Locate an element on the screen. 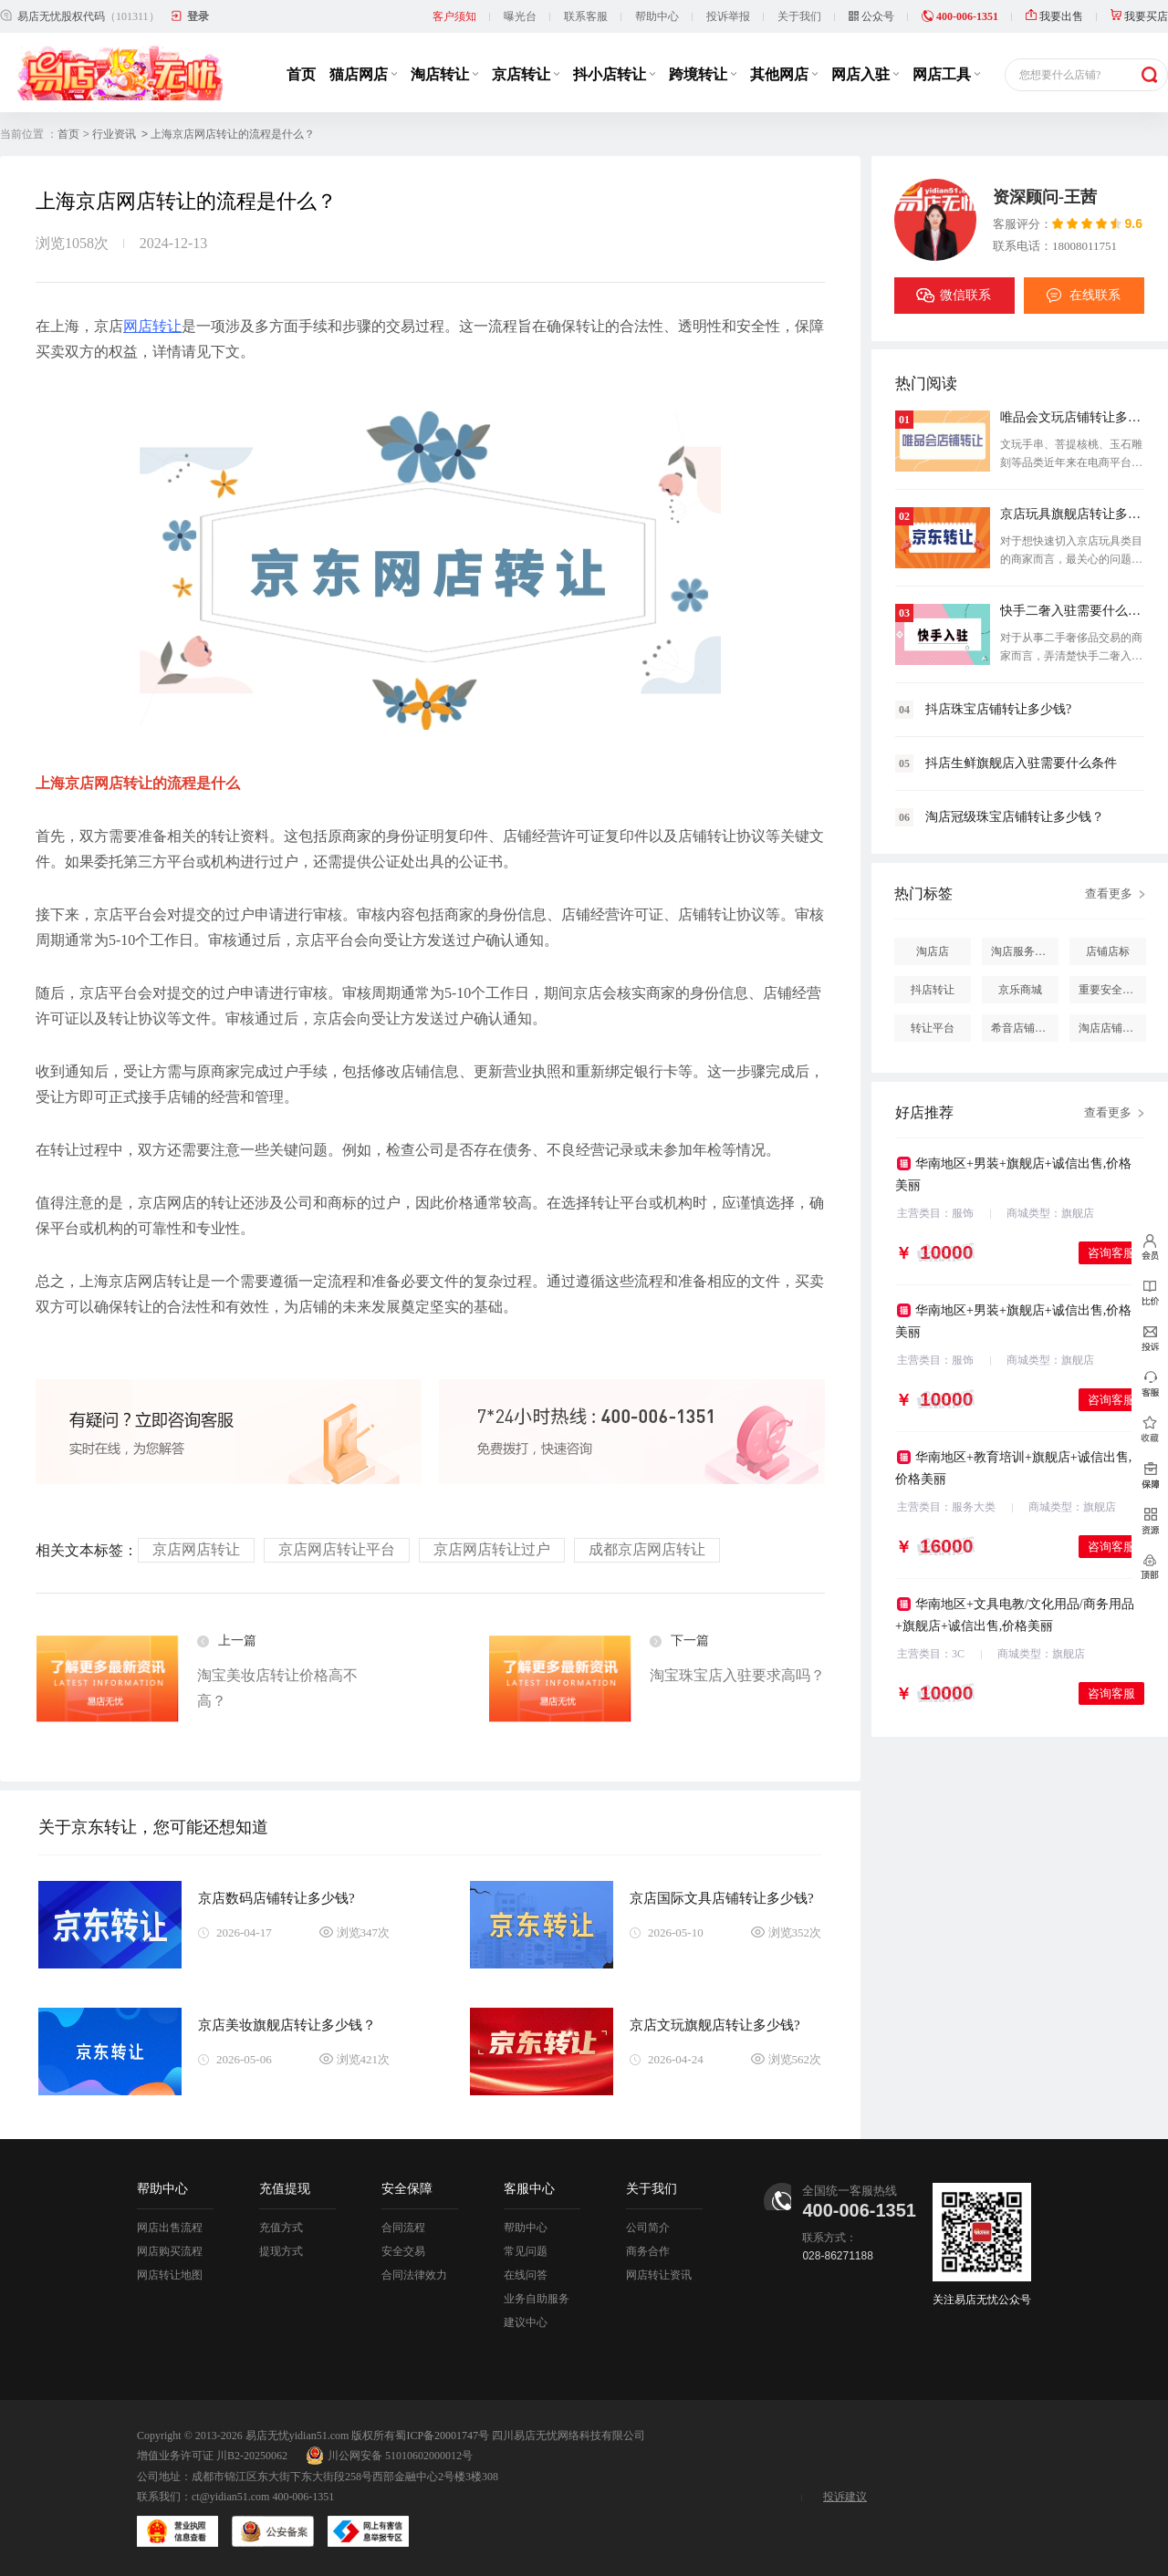 The height and width of the screenshot is (2576, 1168). ct@yidian51.com is located at coordinates (230, 2496).